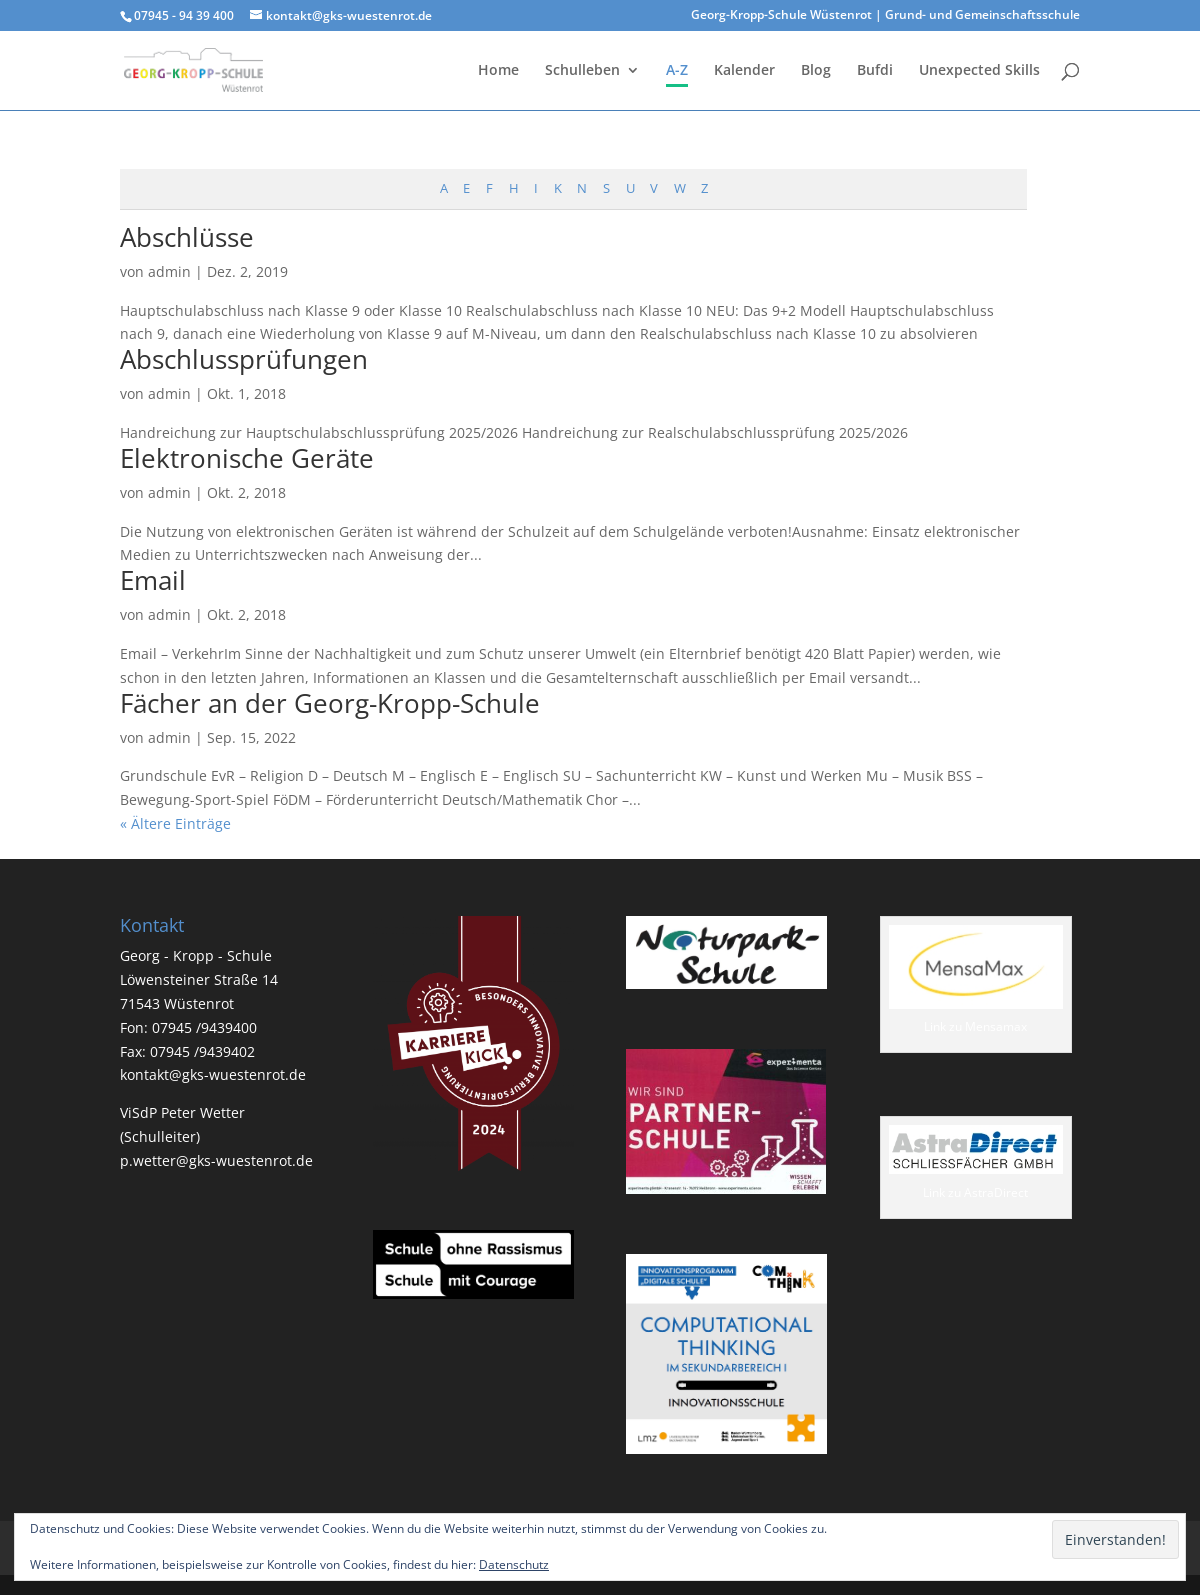 The width and height of the screenshot is (1200, 1595). What do you see at coordinates (582, 71) in the screenshot?
I see `Schulleben` at bounding box center [582, 71].